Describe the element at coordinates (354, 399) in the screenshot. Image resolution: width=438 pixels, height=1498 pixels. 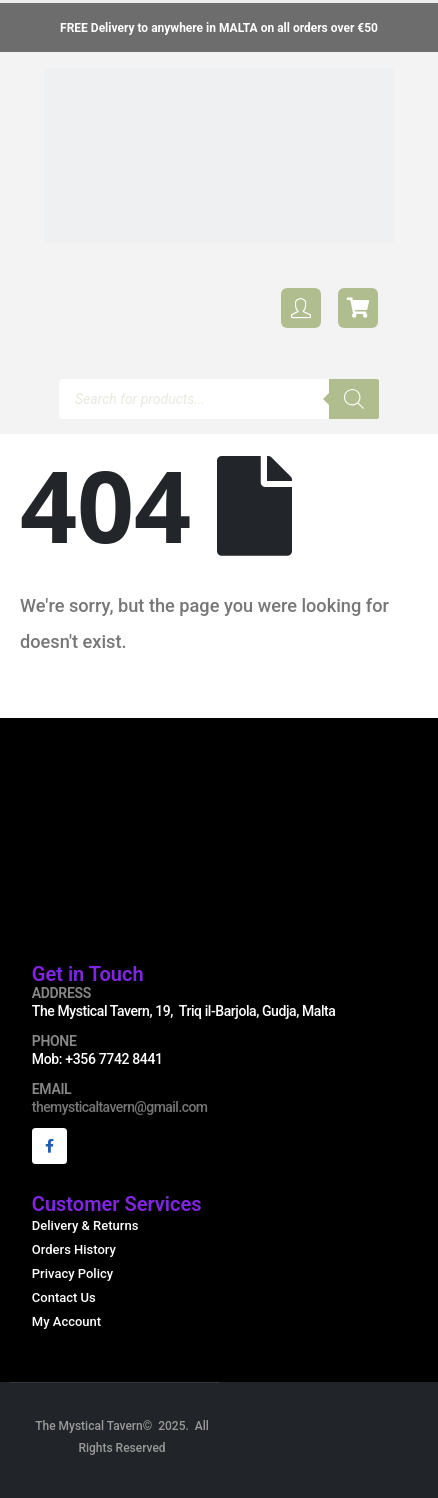
I see `[Search]` at that location.